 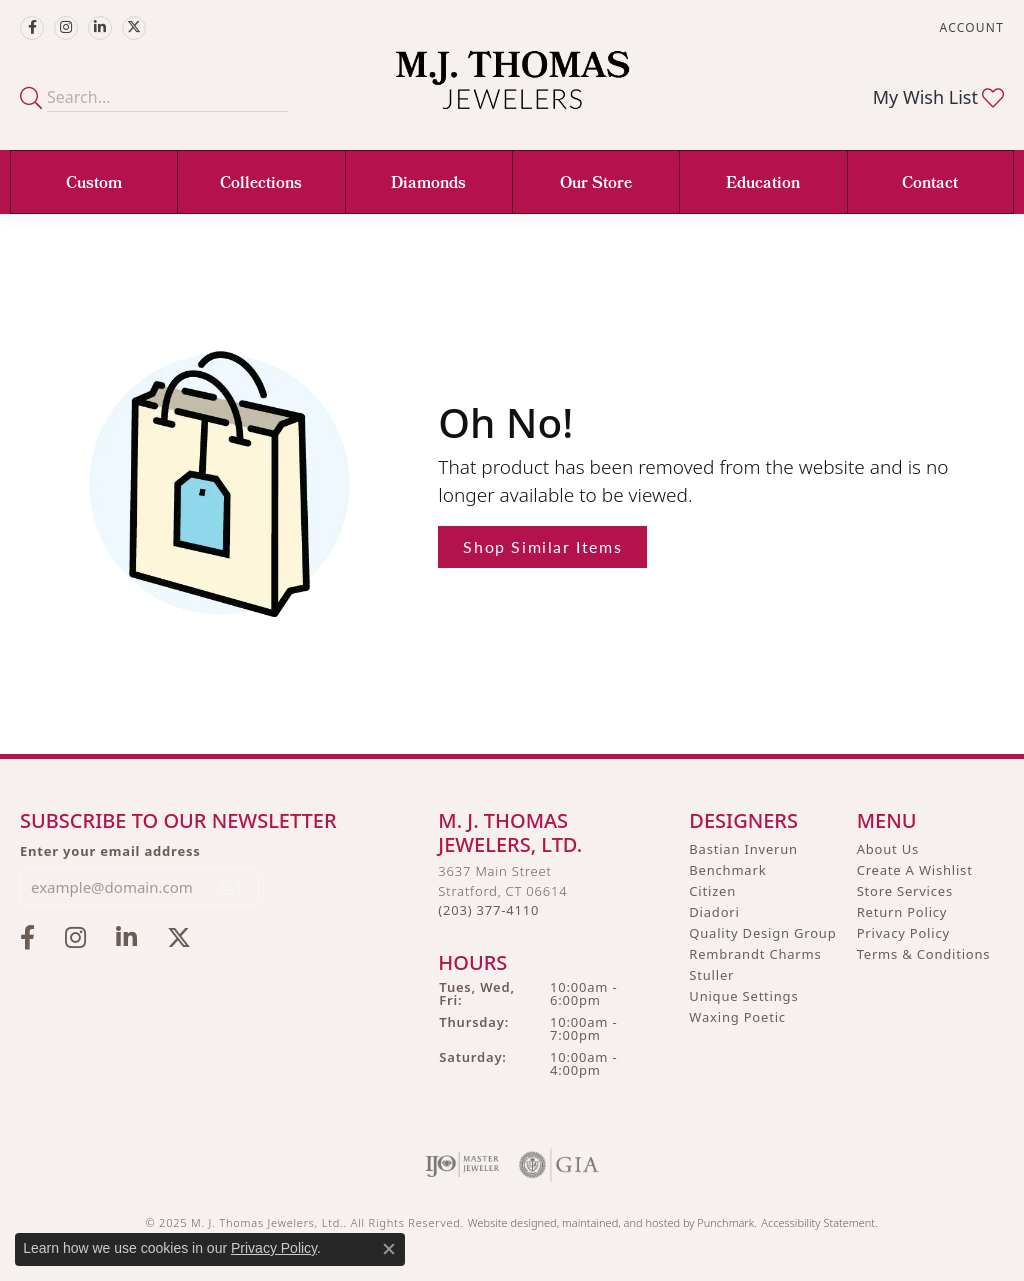 What do you see at coordinates (711, 975) in the screenshot?
I see `Stuller [menuitem]` at bounding box center [711, 975].